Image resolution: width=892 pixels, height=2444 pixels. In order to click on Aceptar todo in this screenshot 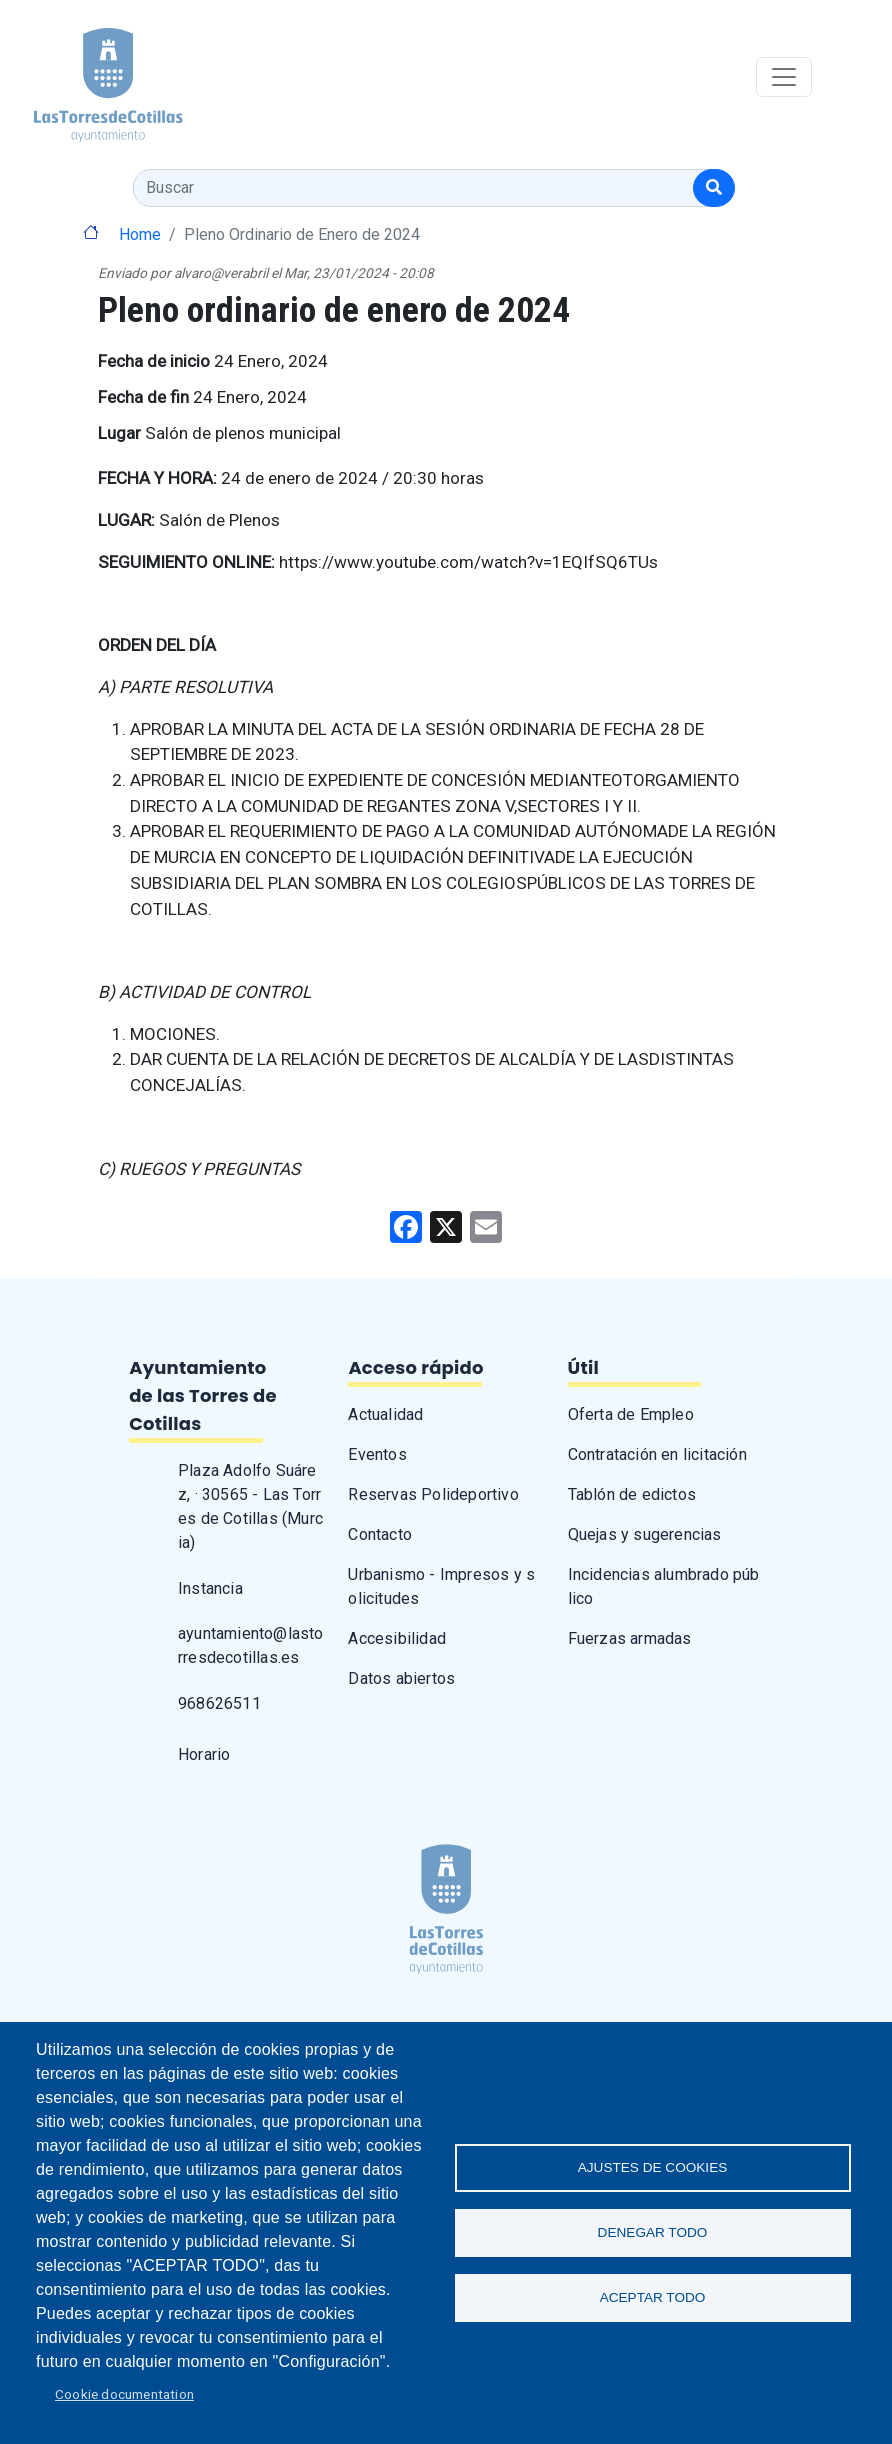, I will do `click(653, 2297)`.